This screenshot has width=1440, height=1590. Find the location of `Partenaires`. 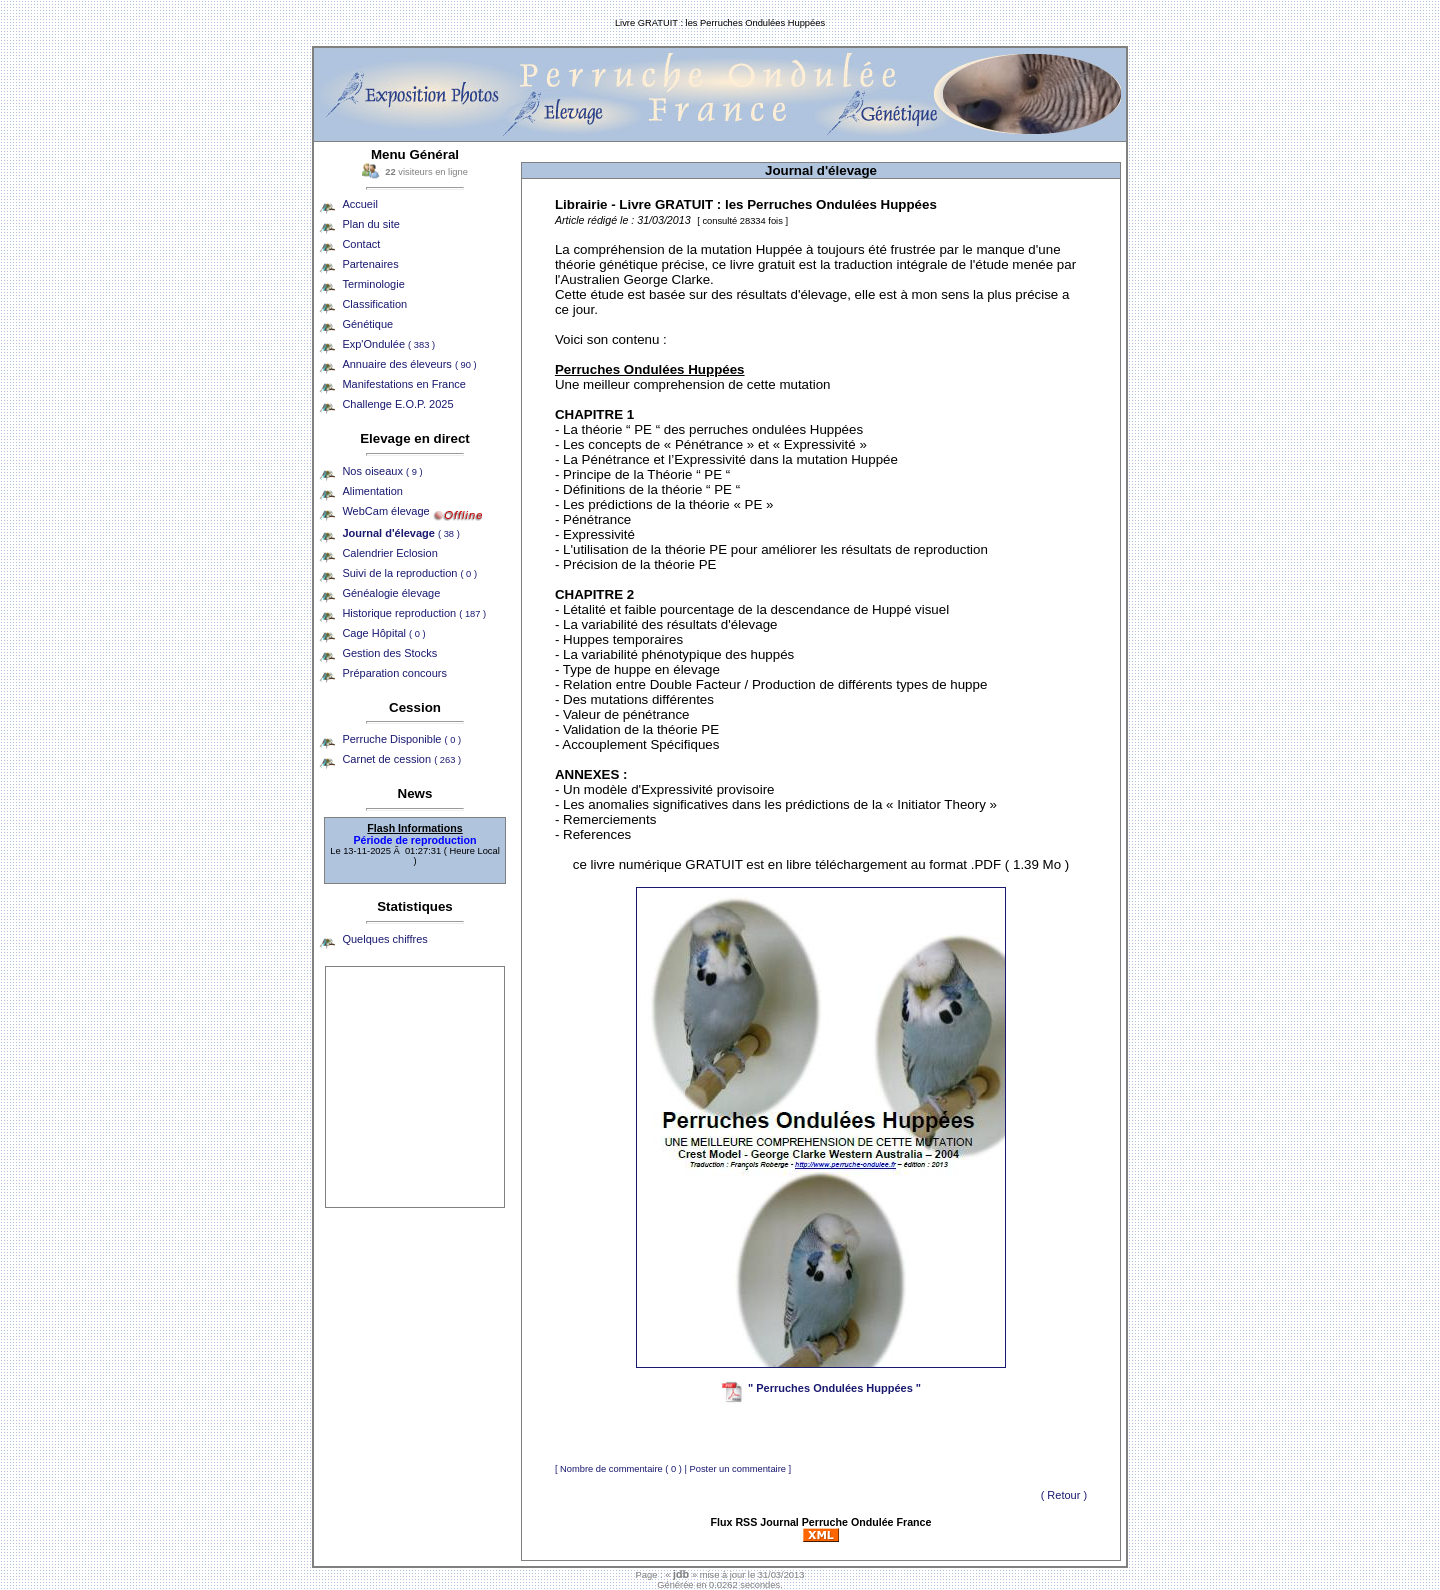

Partenaires is located at coordinates (370, 264).